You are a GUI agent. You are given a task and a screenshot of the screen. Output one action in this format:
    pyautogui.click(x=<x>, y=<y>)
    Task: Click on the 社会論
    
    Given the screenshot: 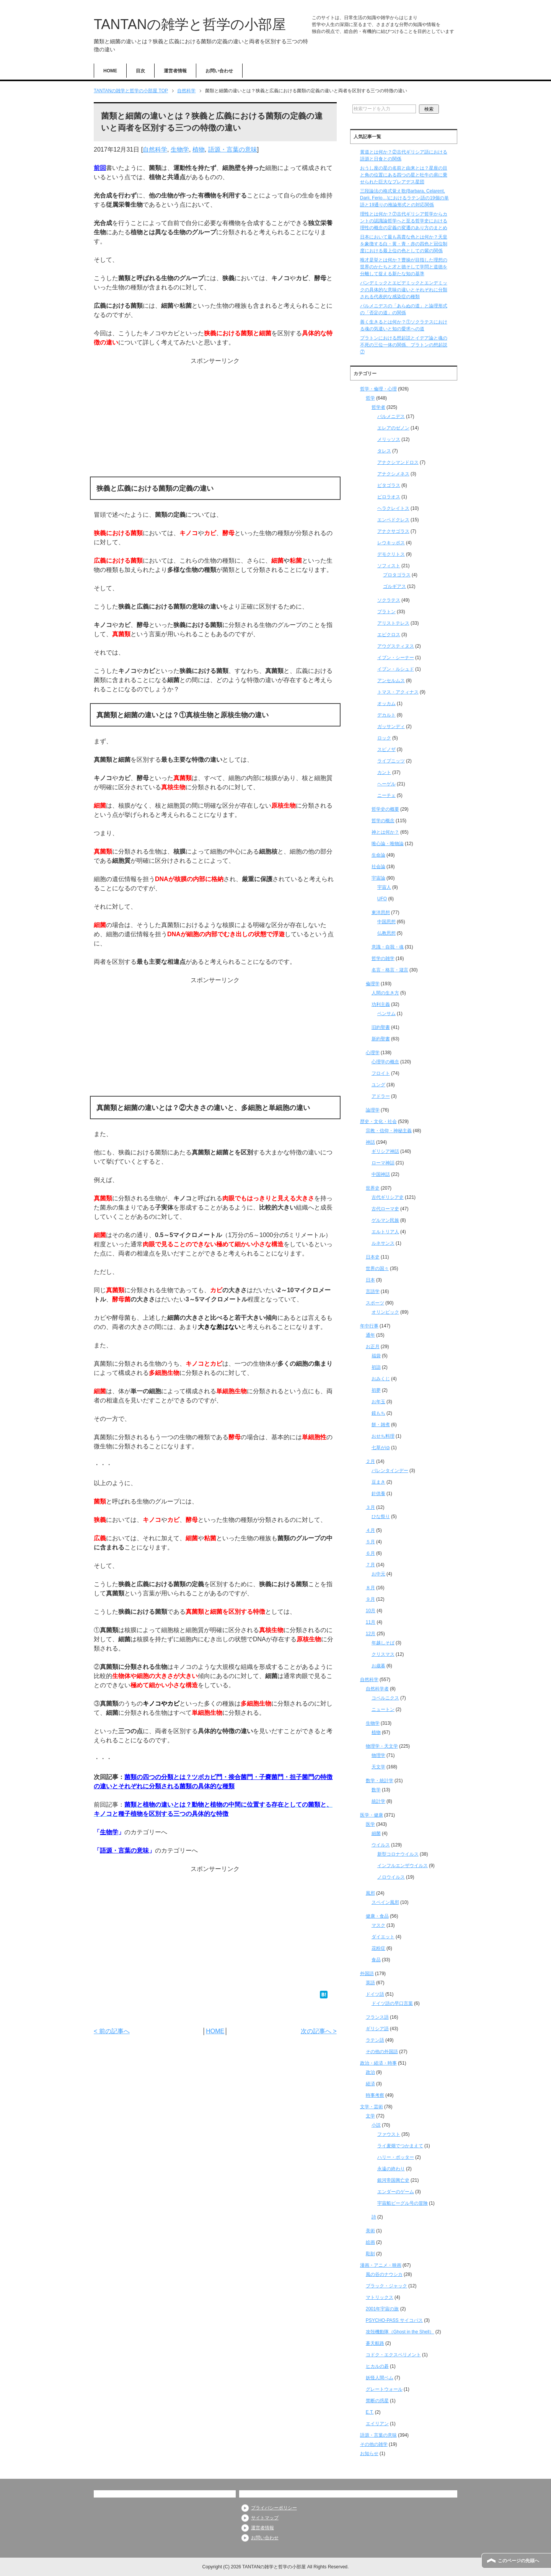 What is the action you would take?
    pyautogui.click(x=378, y=866)
    